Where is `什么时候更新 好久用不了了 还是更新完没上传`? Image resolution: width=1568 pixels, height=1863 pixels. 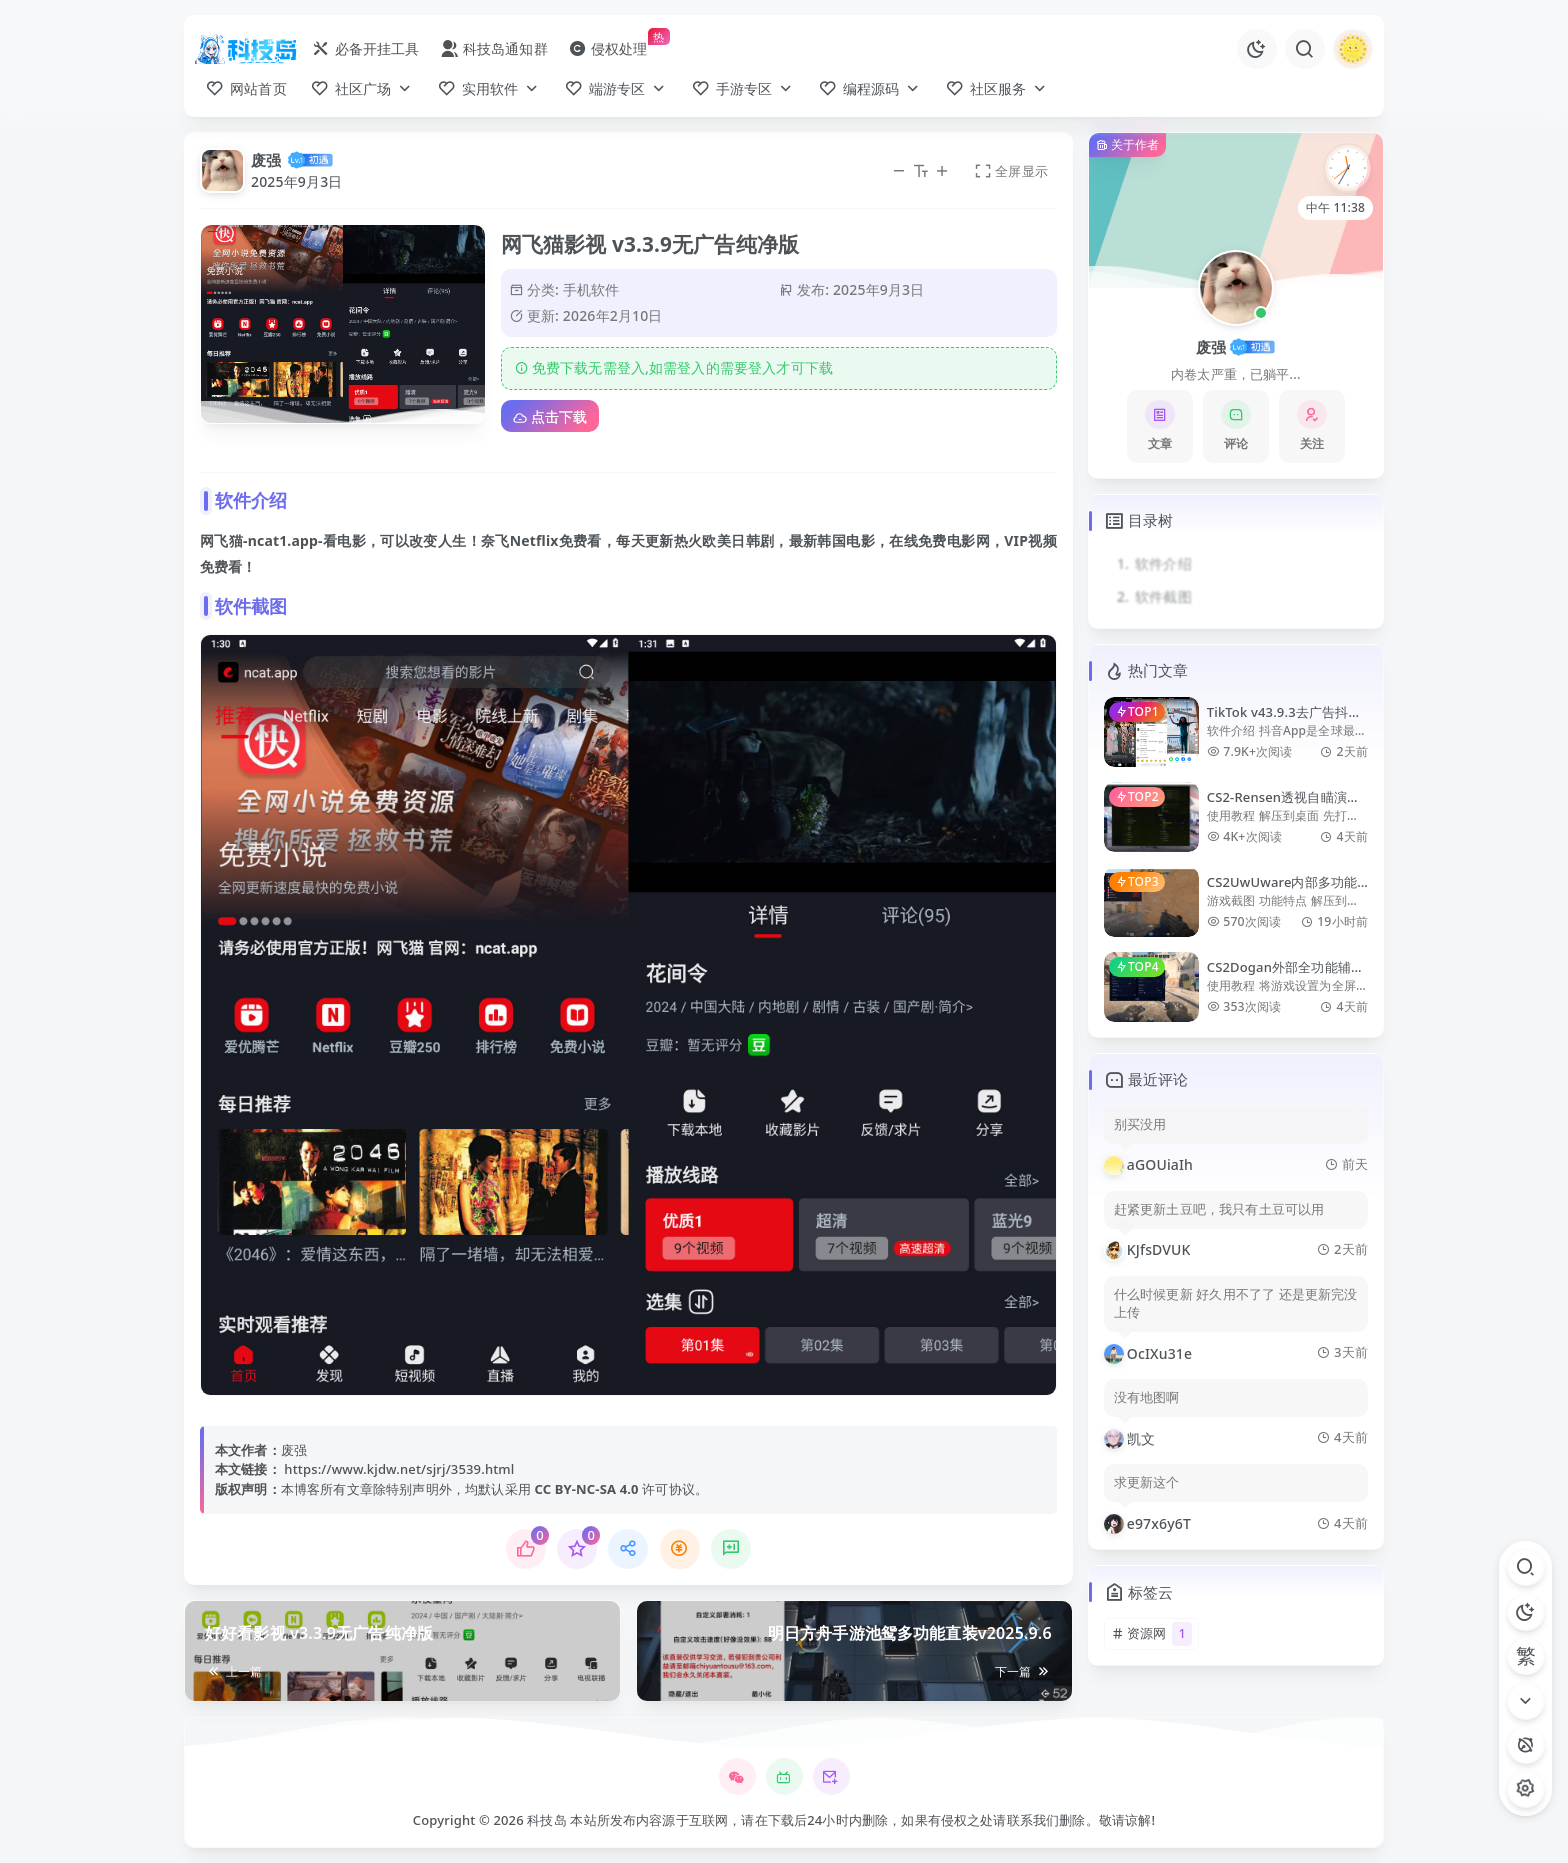
什么时候更新 好久用不了了 还是更新完没上传 is located at coordinates (1236, 1303).